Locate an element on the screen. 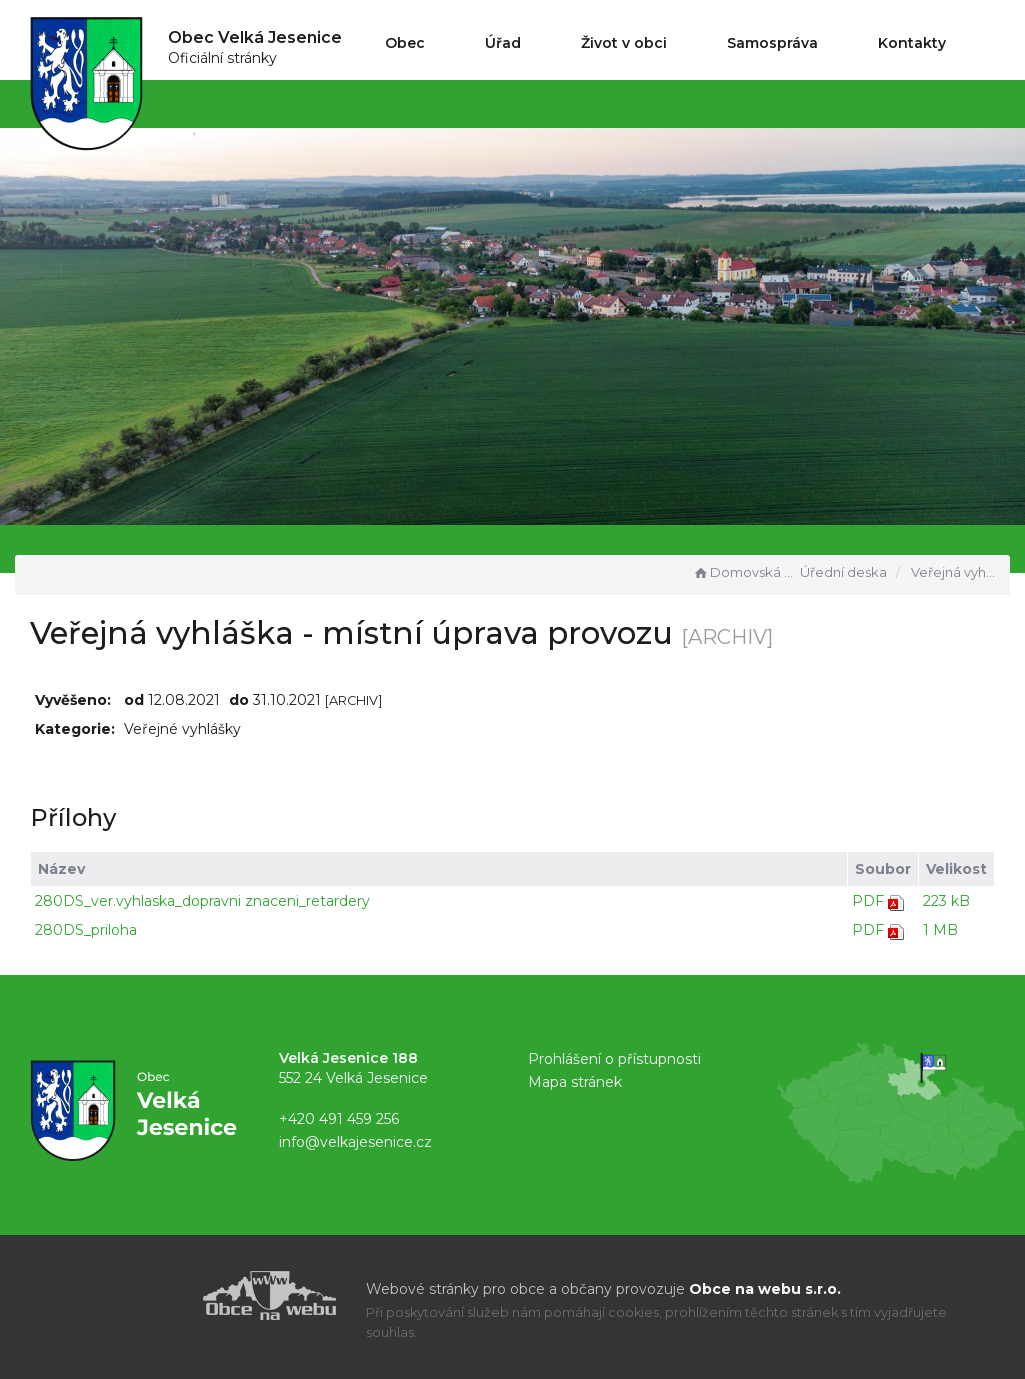 The height and width of the screenshot is (1379, 1025). 1 MB is located at coordinates (940, 930).